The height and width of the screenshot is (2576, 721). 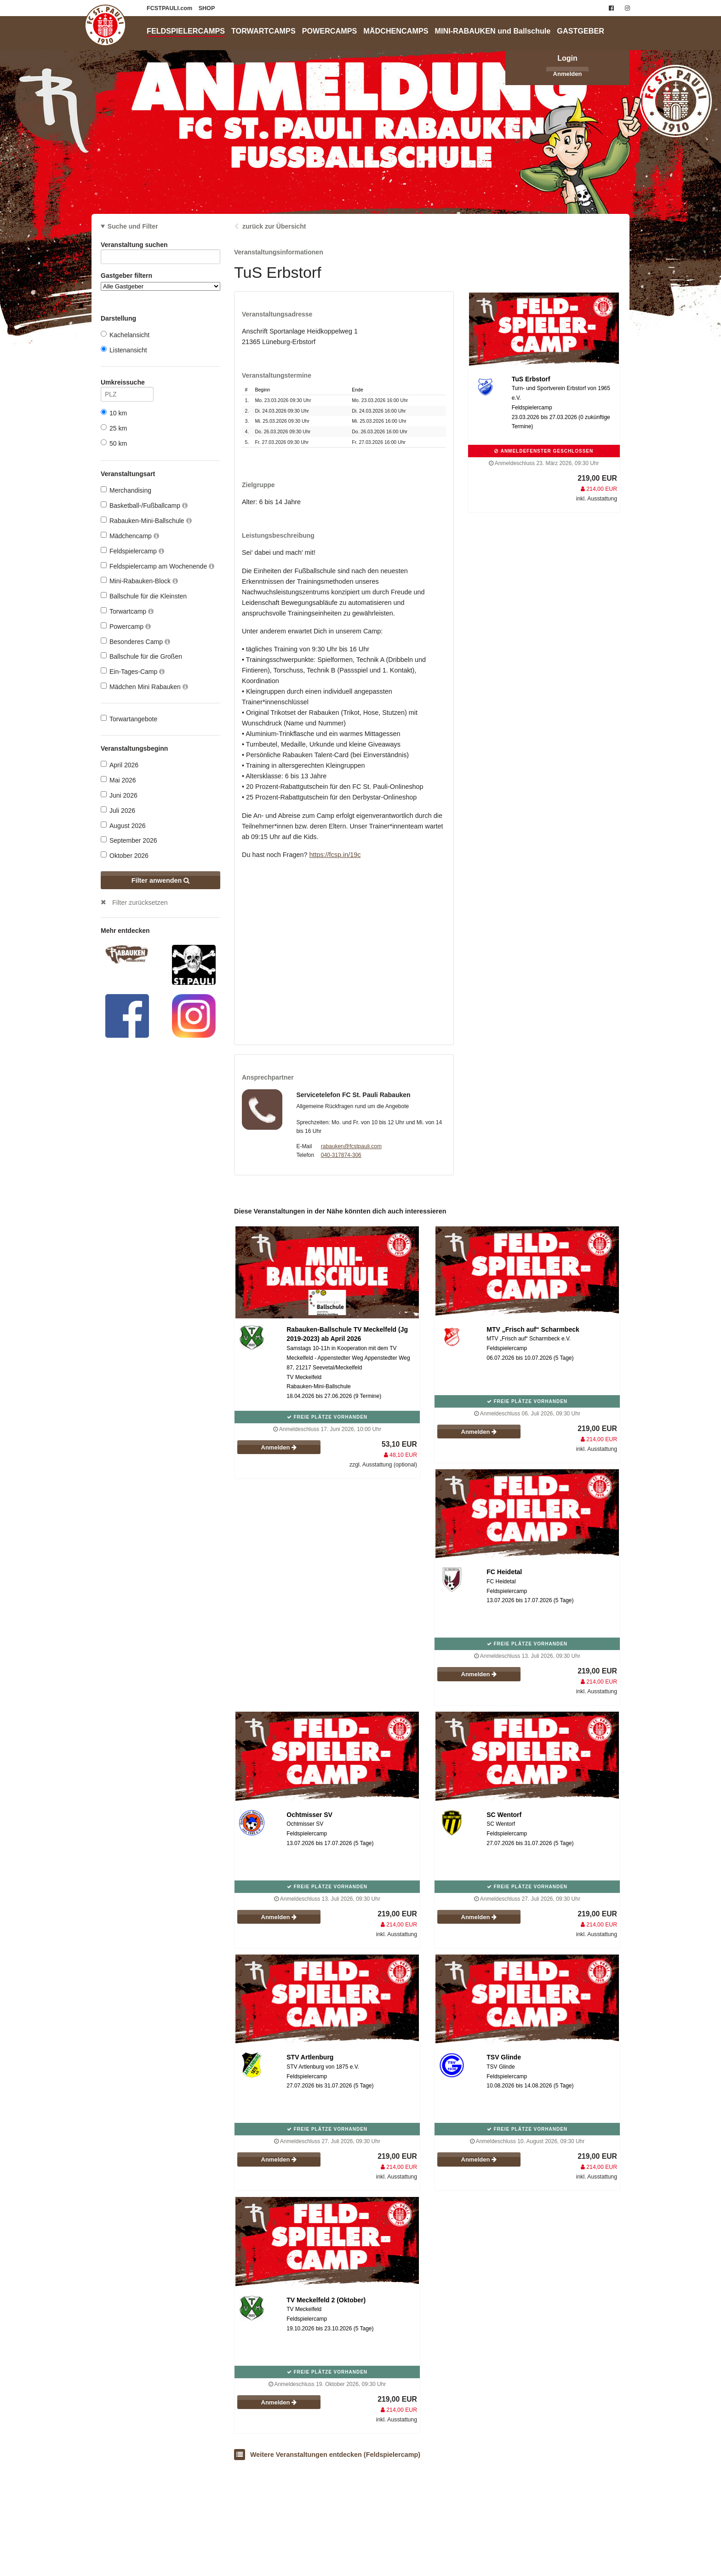 I want to click on FCSTPAULI.com, so click(x=170, y=8).